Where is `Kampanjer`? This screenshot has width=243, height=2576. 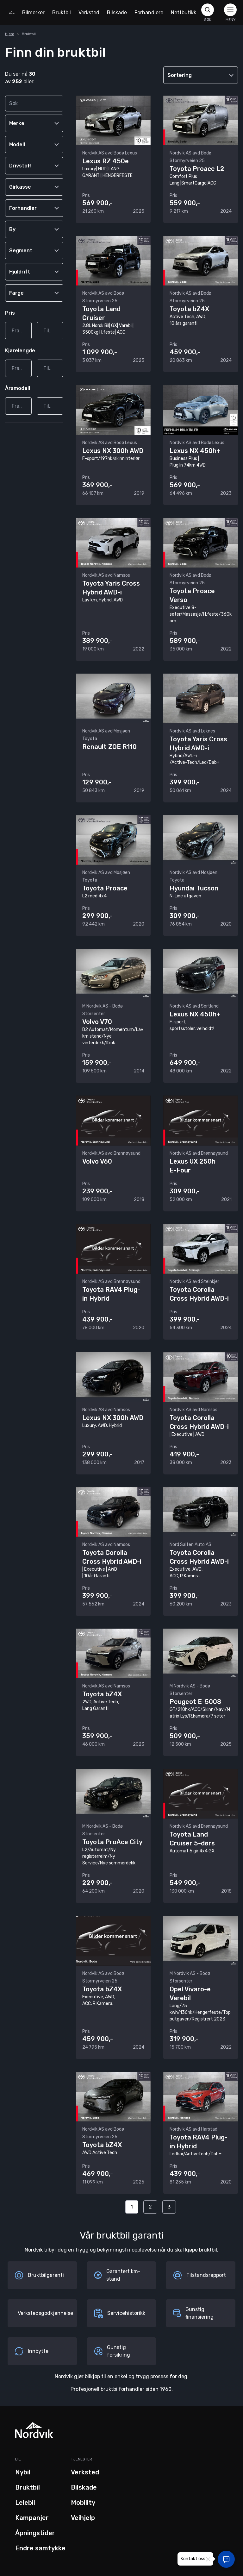 Kampanjer is located at coordinates (32, 2518).